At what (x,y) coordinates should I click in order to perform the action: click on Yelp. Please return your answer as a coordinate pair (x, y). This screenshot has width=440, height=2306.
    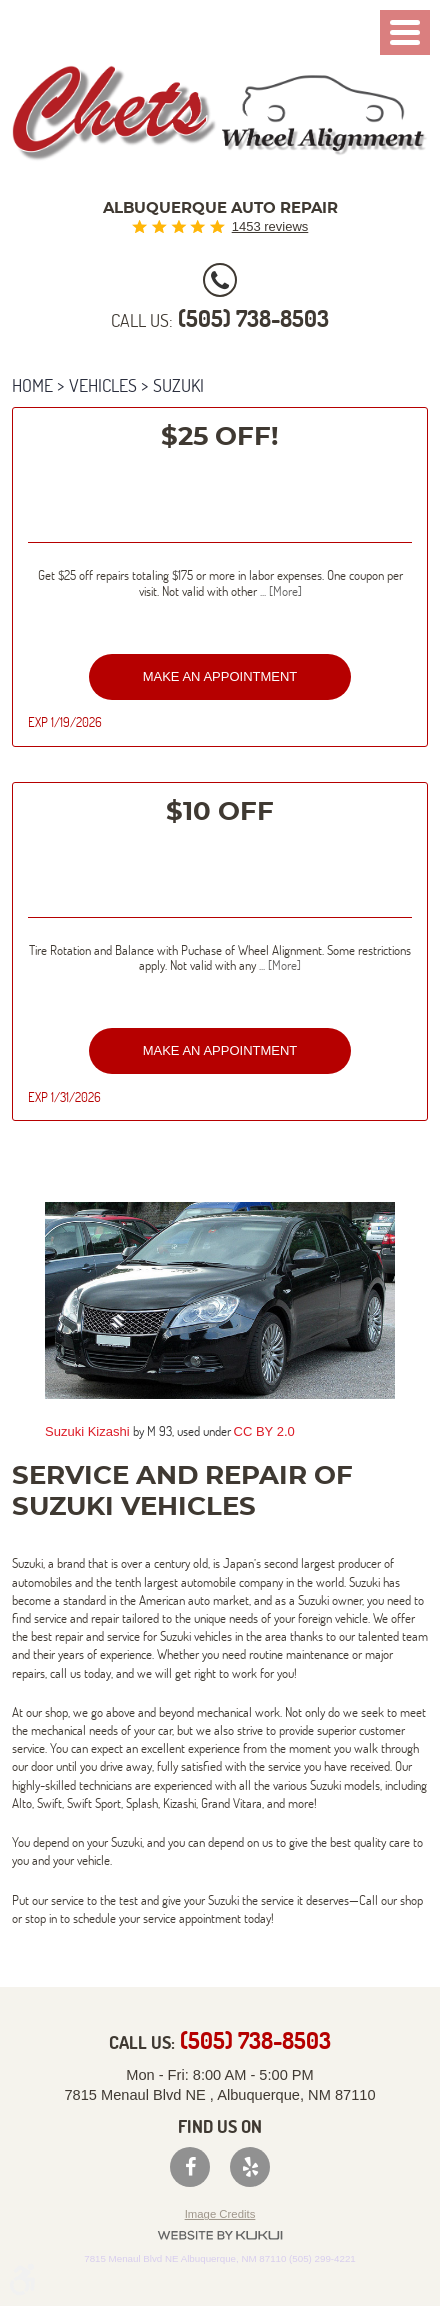
    Looking at the image, I should click on (250, 2167).